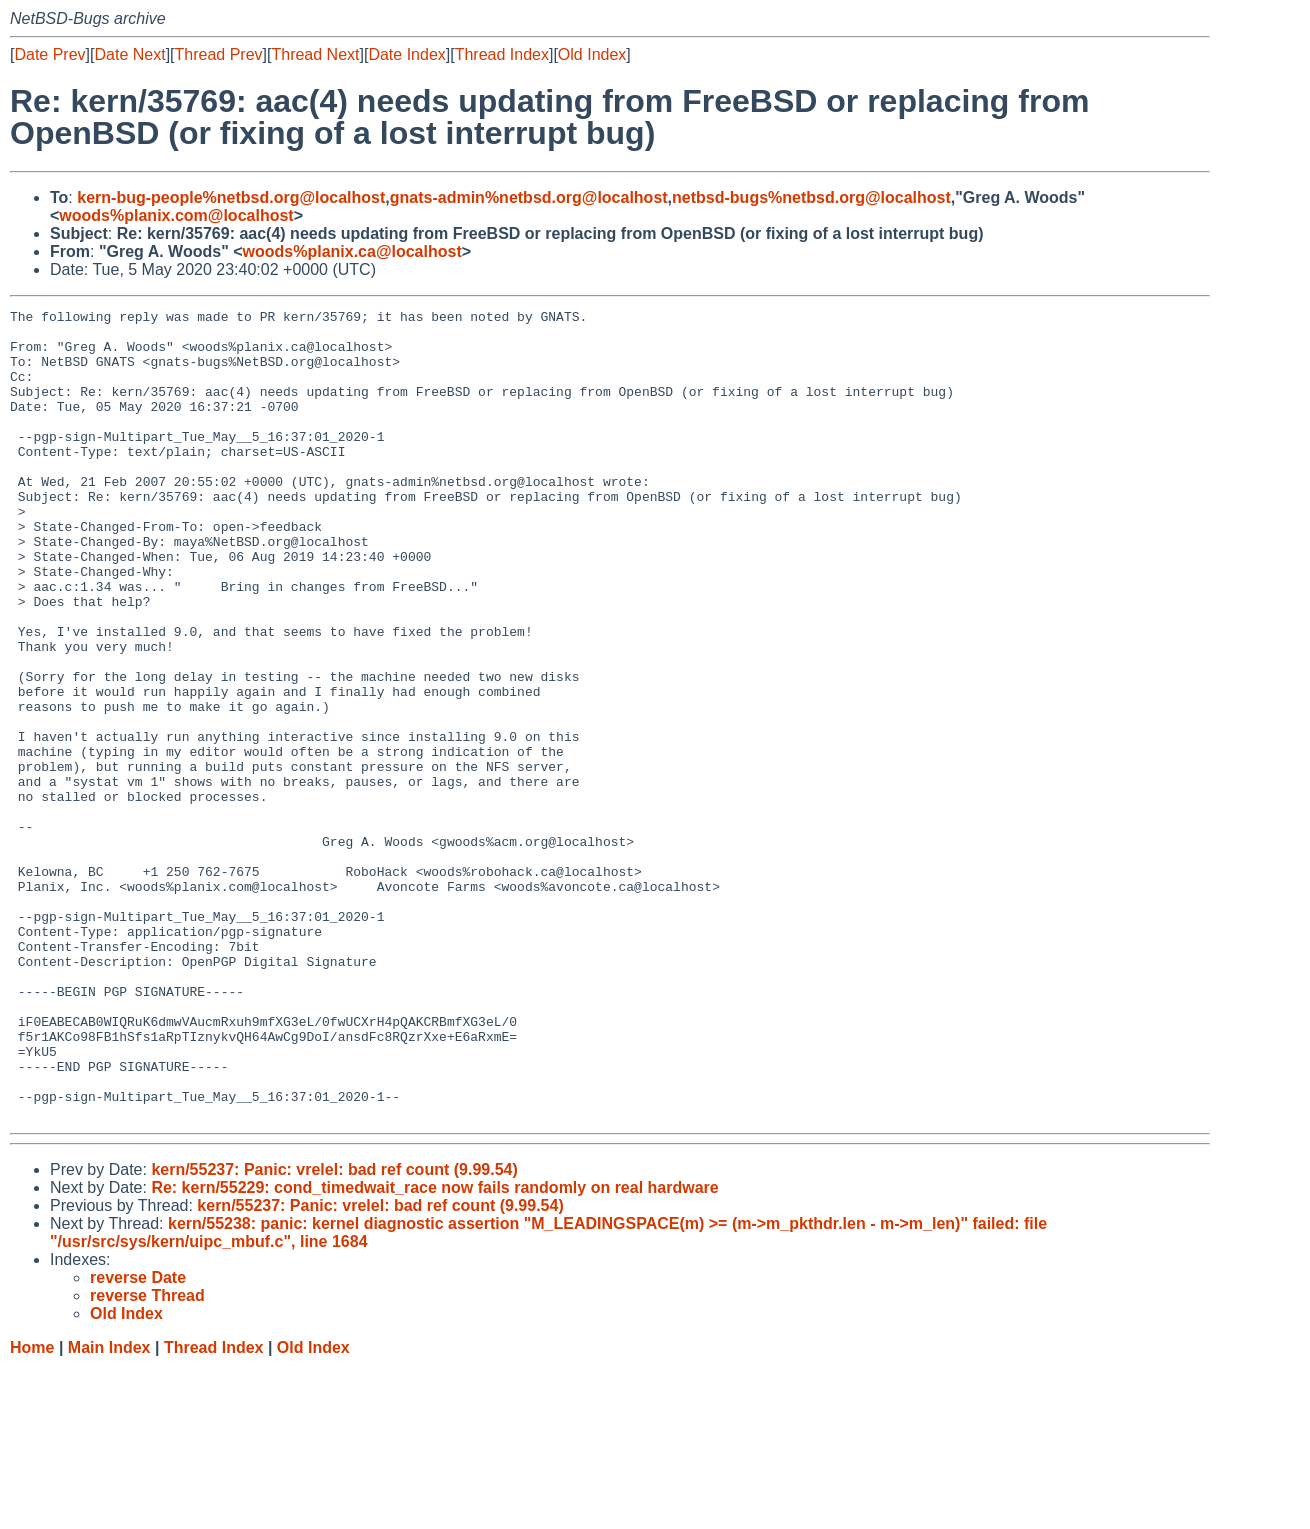  Describe the element at coordinates (811, 197) in the screenshot. I see `netbsd-bugs%netbsd.org@localhost` at that location.